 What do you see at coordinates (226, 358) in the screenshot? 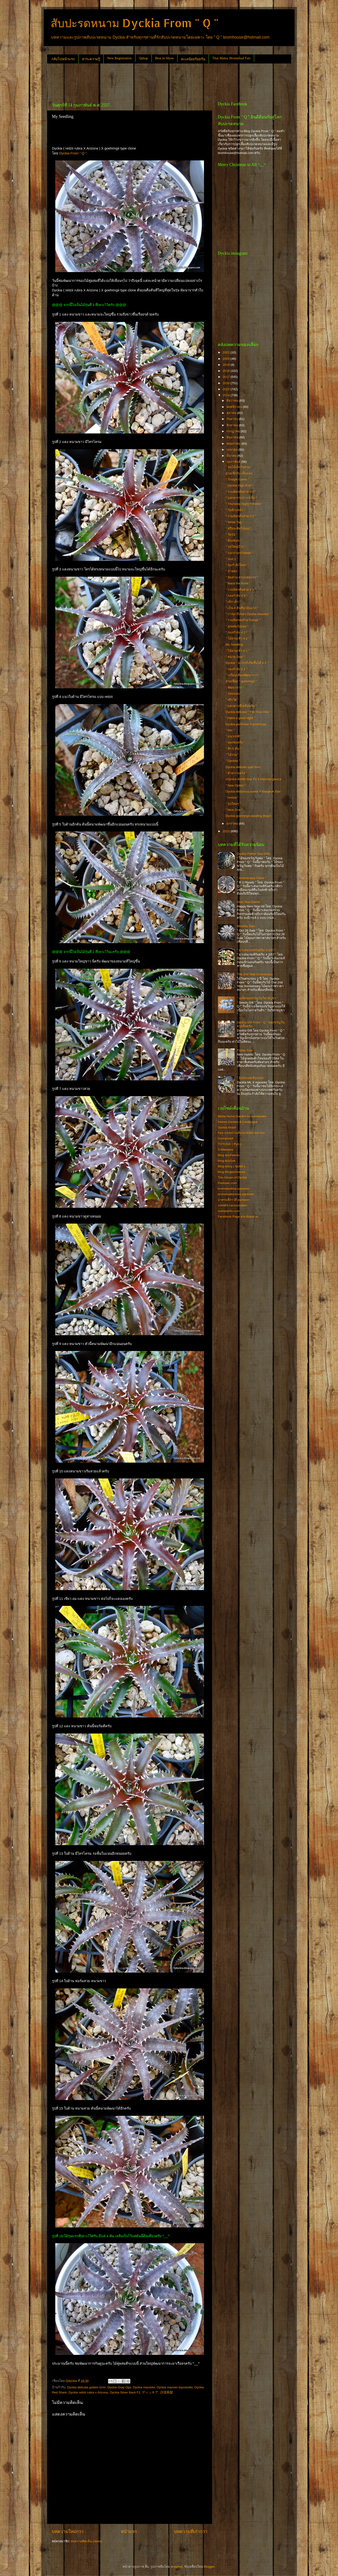
I see `2020` at bounding box center [226, 358].